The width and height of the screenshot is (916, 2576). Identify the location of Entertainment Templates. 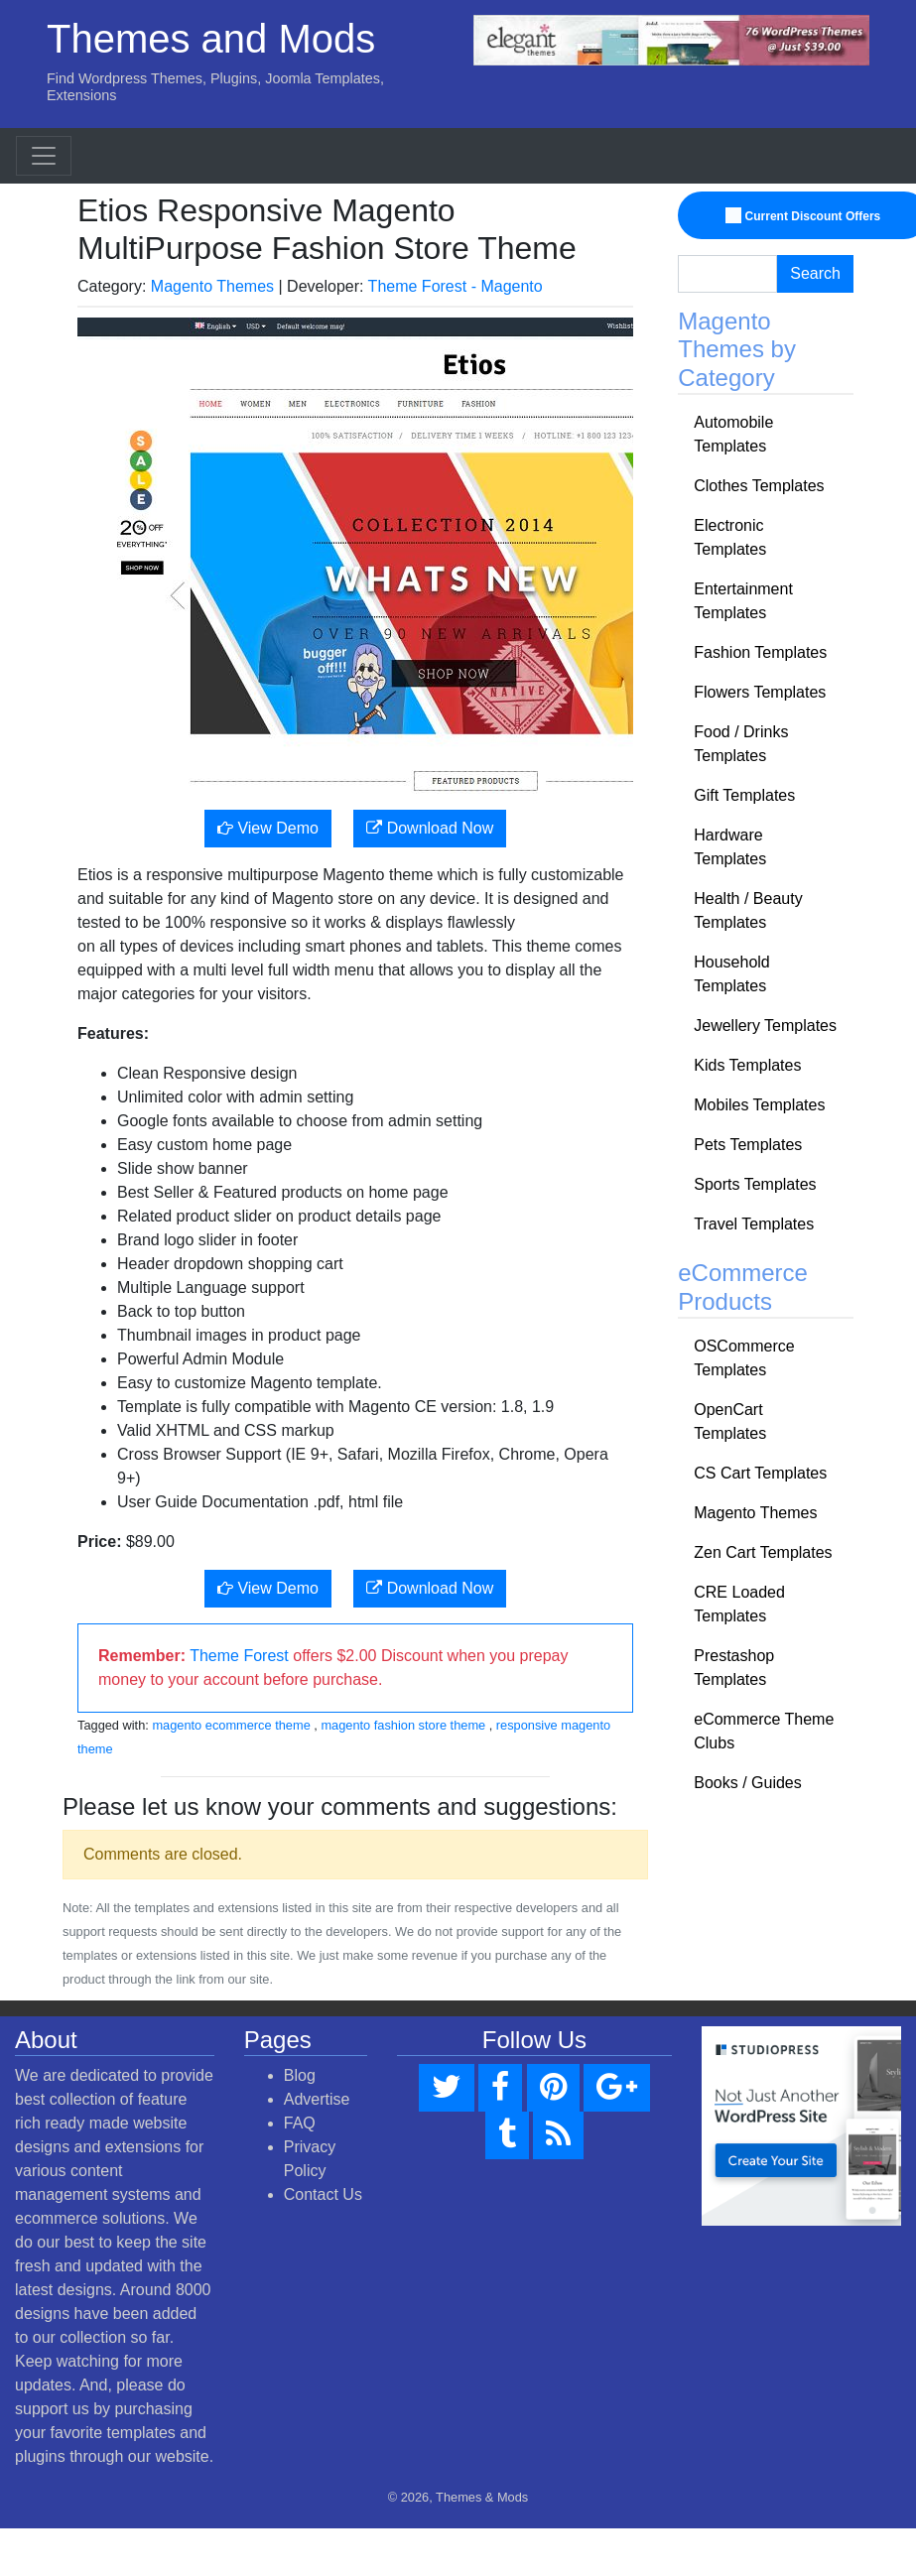
(743, 600).